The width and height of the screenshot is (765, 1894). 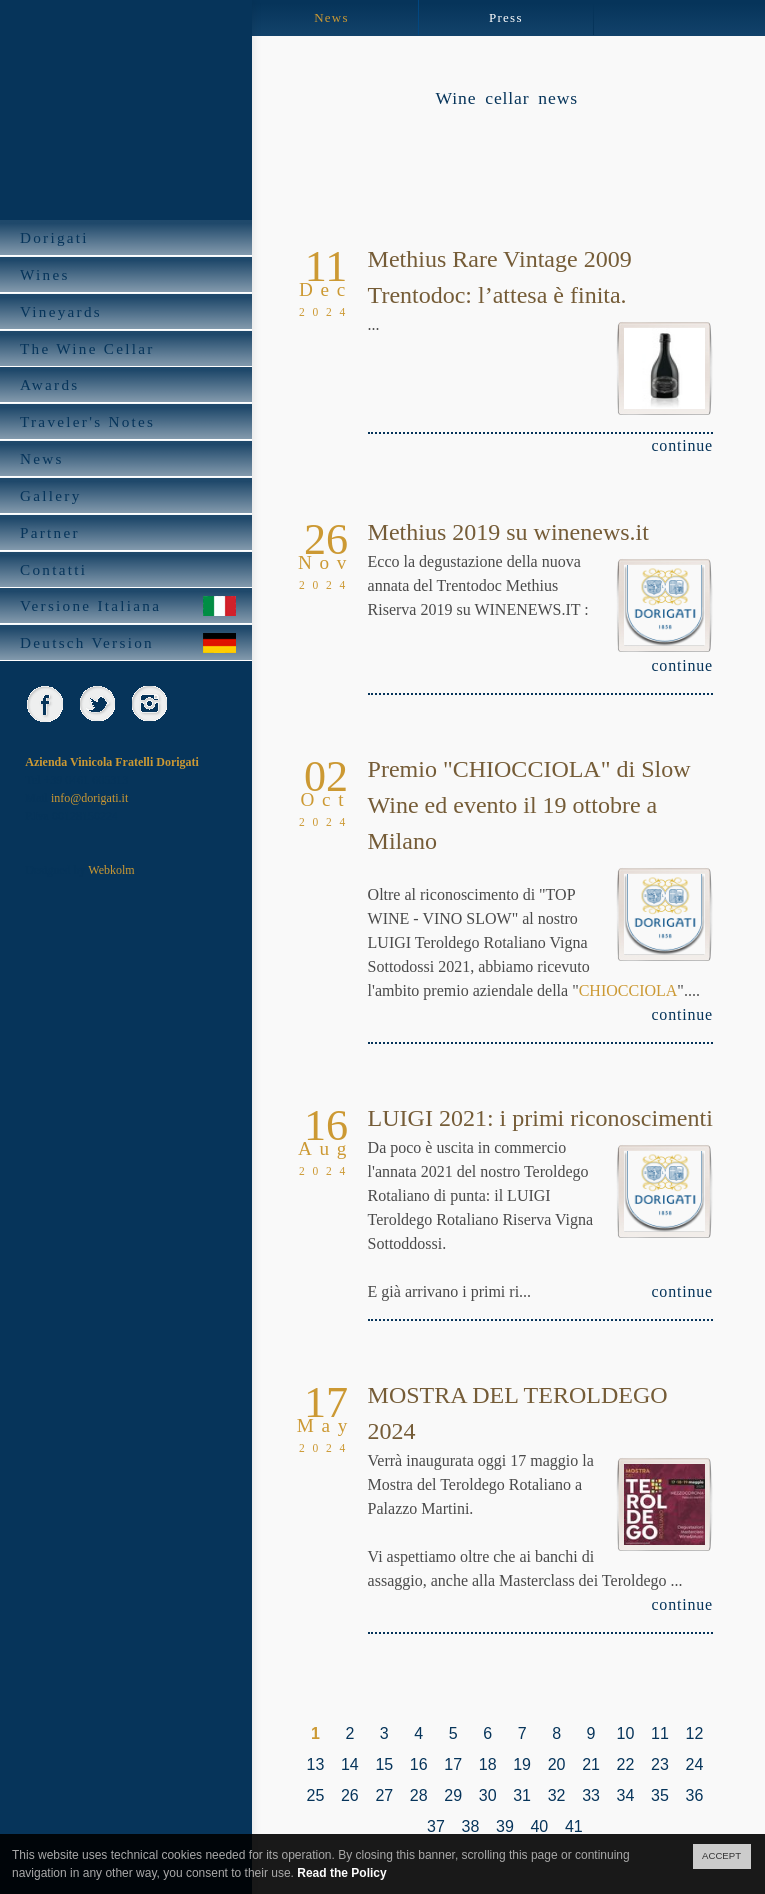 I want to click on Deutsch Version, so click(x=128, y=642).